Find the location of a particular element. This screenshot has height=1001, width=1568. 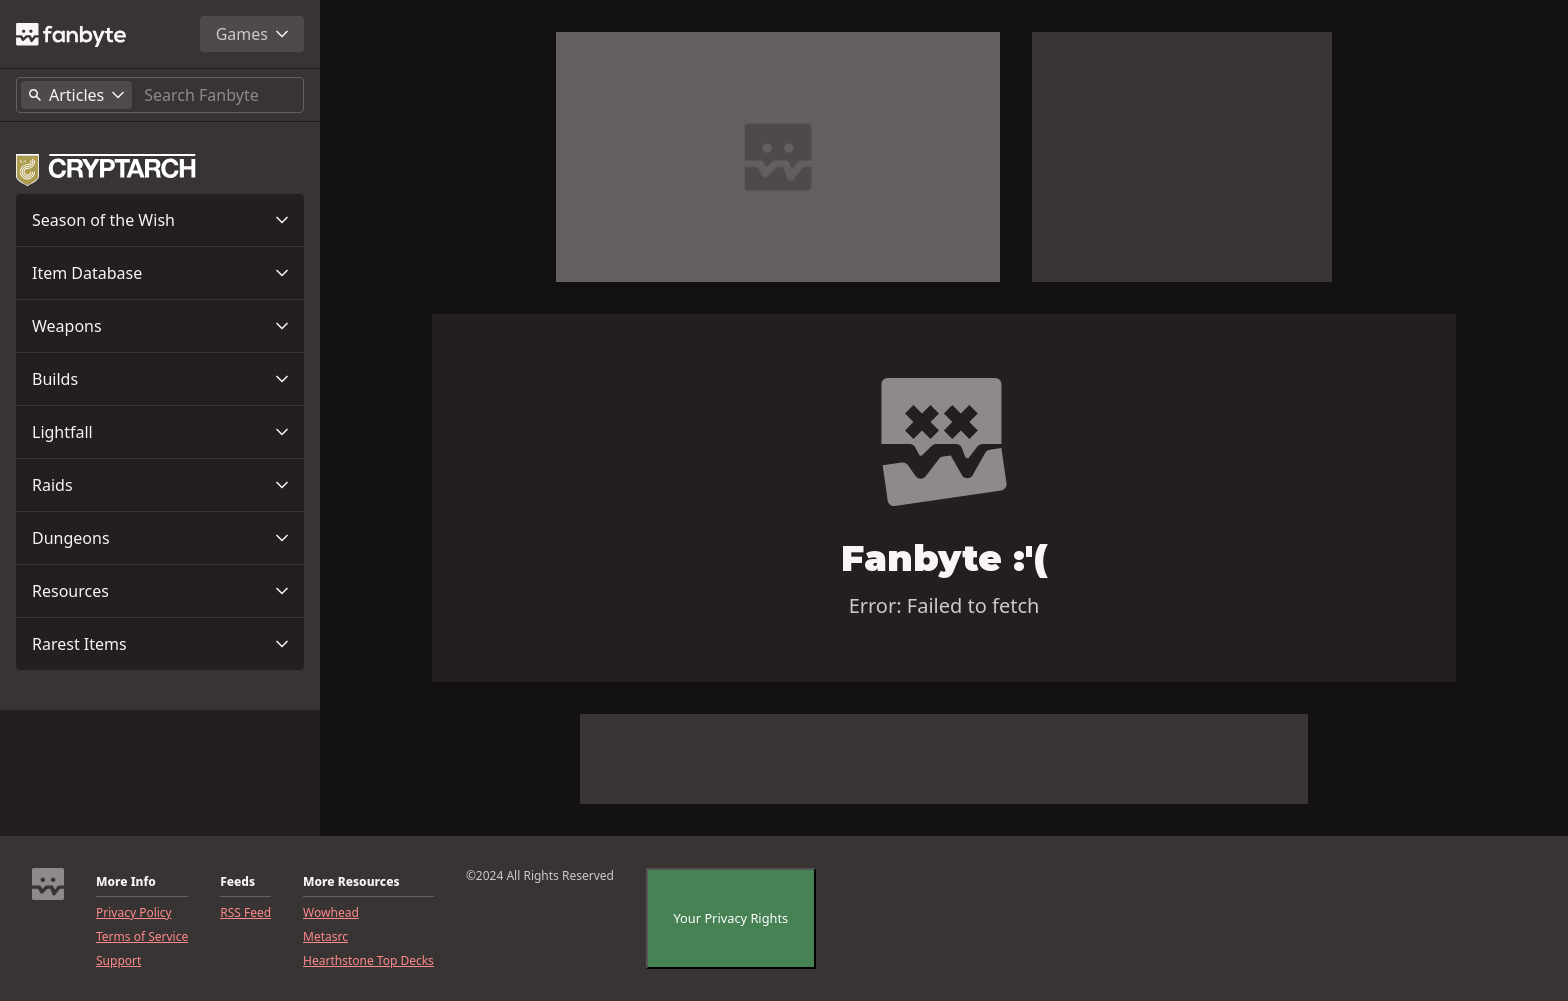

[Search] is located at coordinates (219, 95).